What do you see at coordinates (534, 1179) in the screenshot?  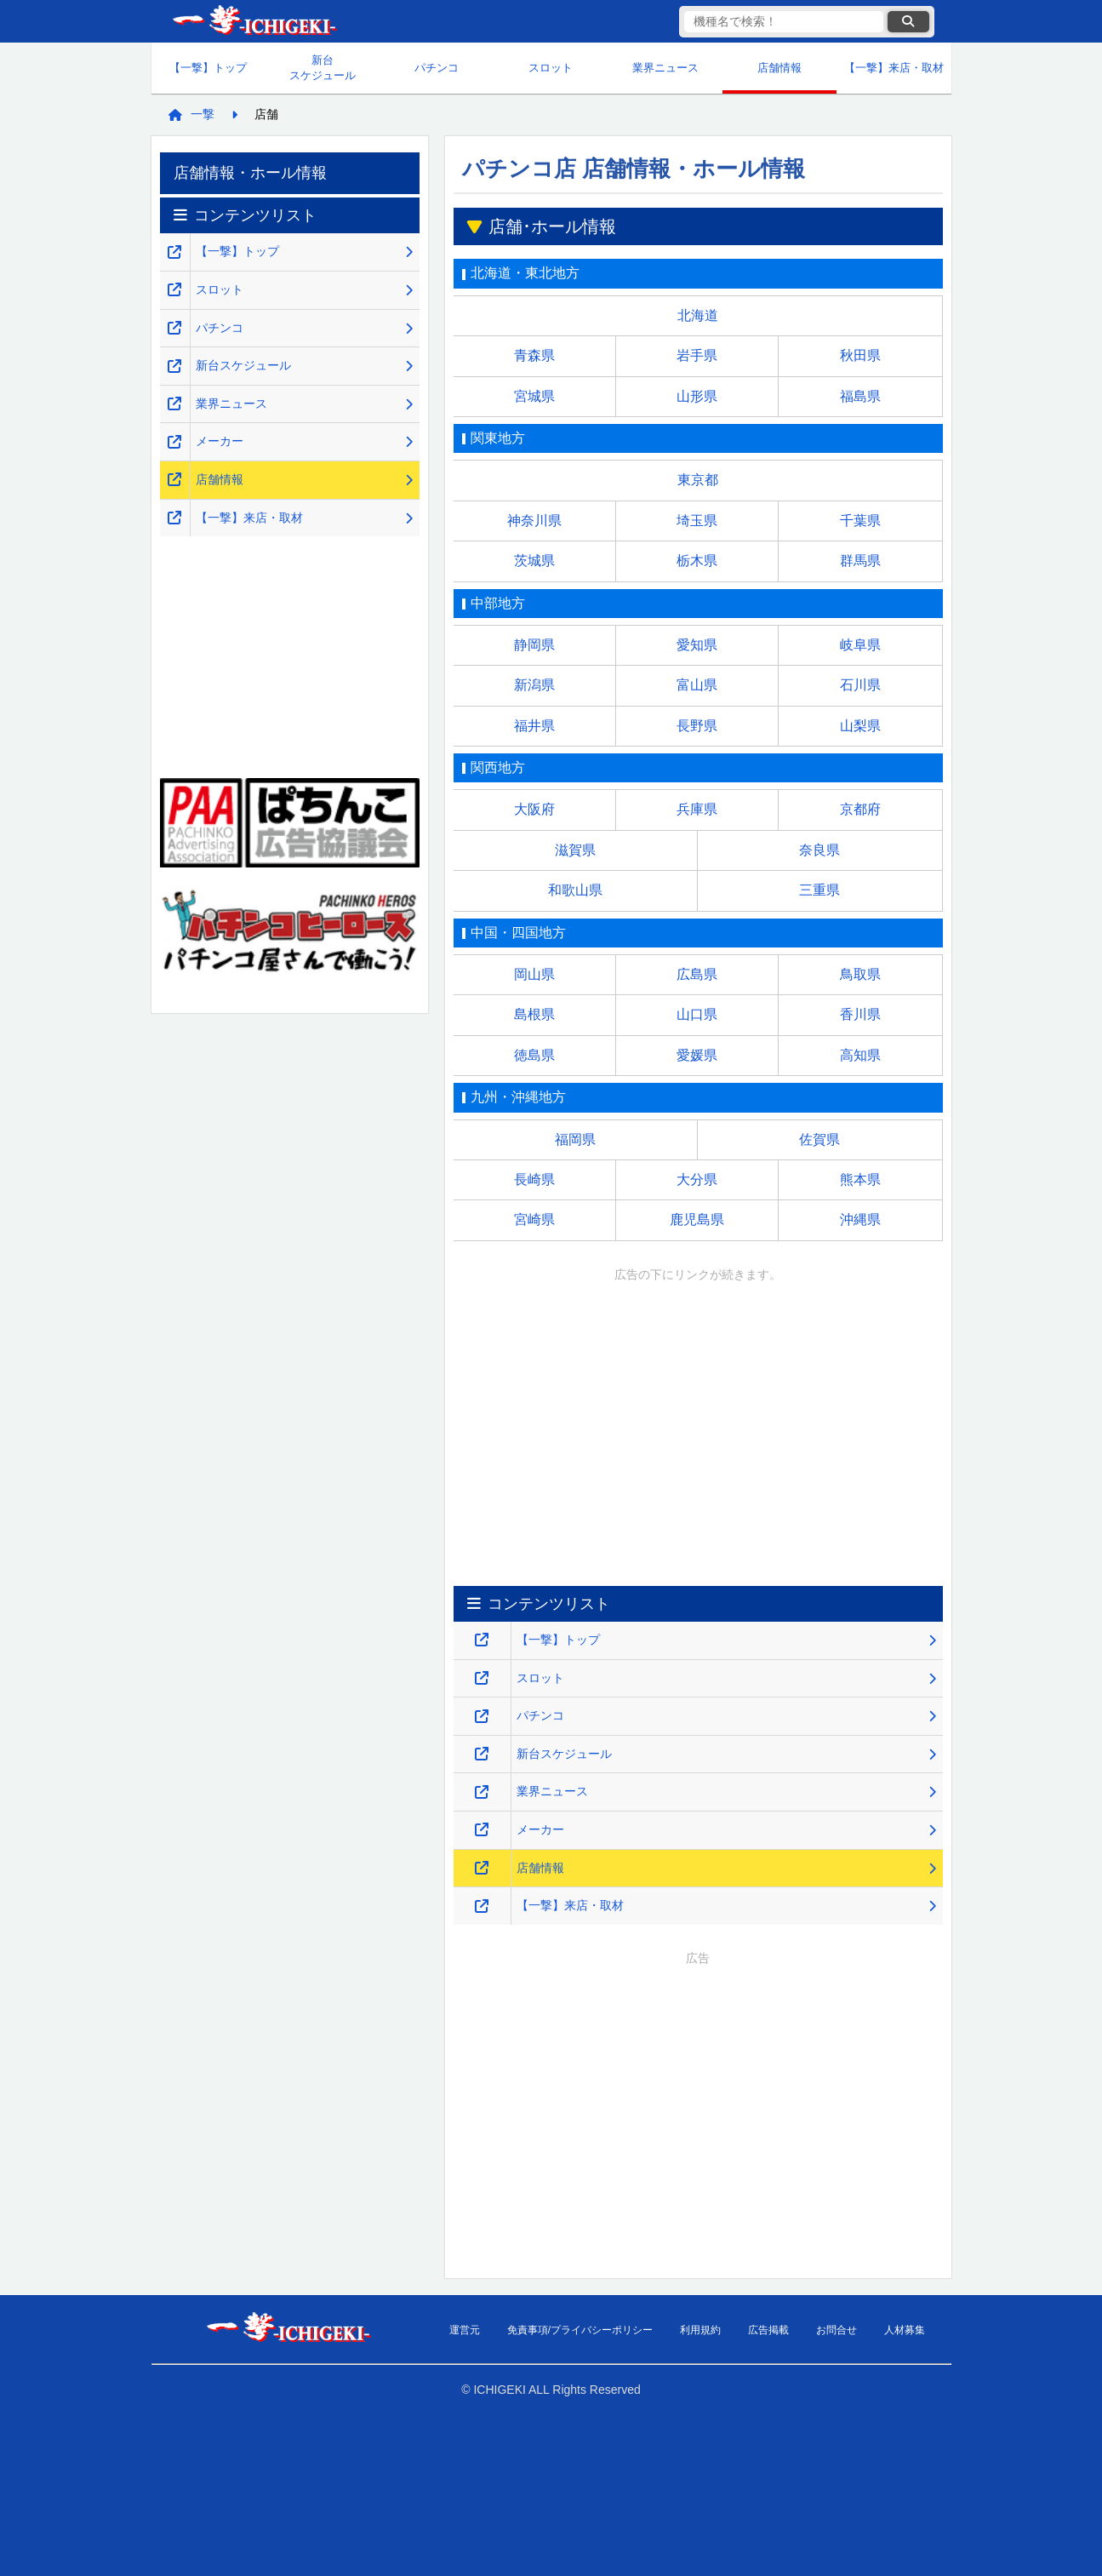 I see `長崎県` at bounding box center [534, 1179].